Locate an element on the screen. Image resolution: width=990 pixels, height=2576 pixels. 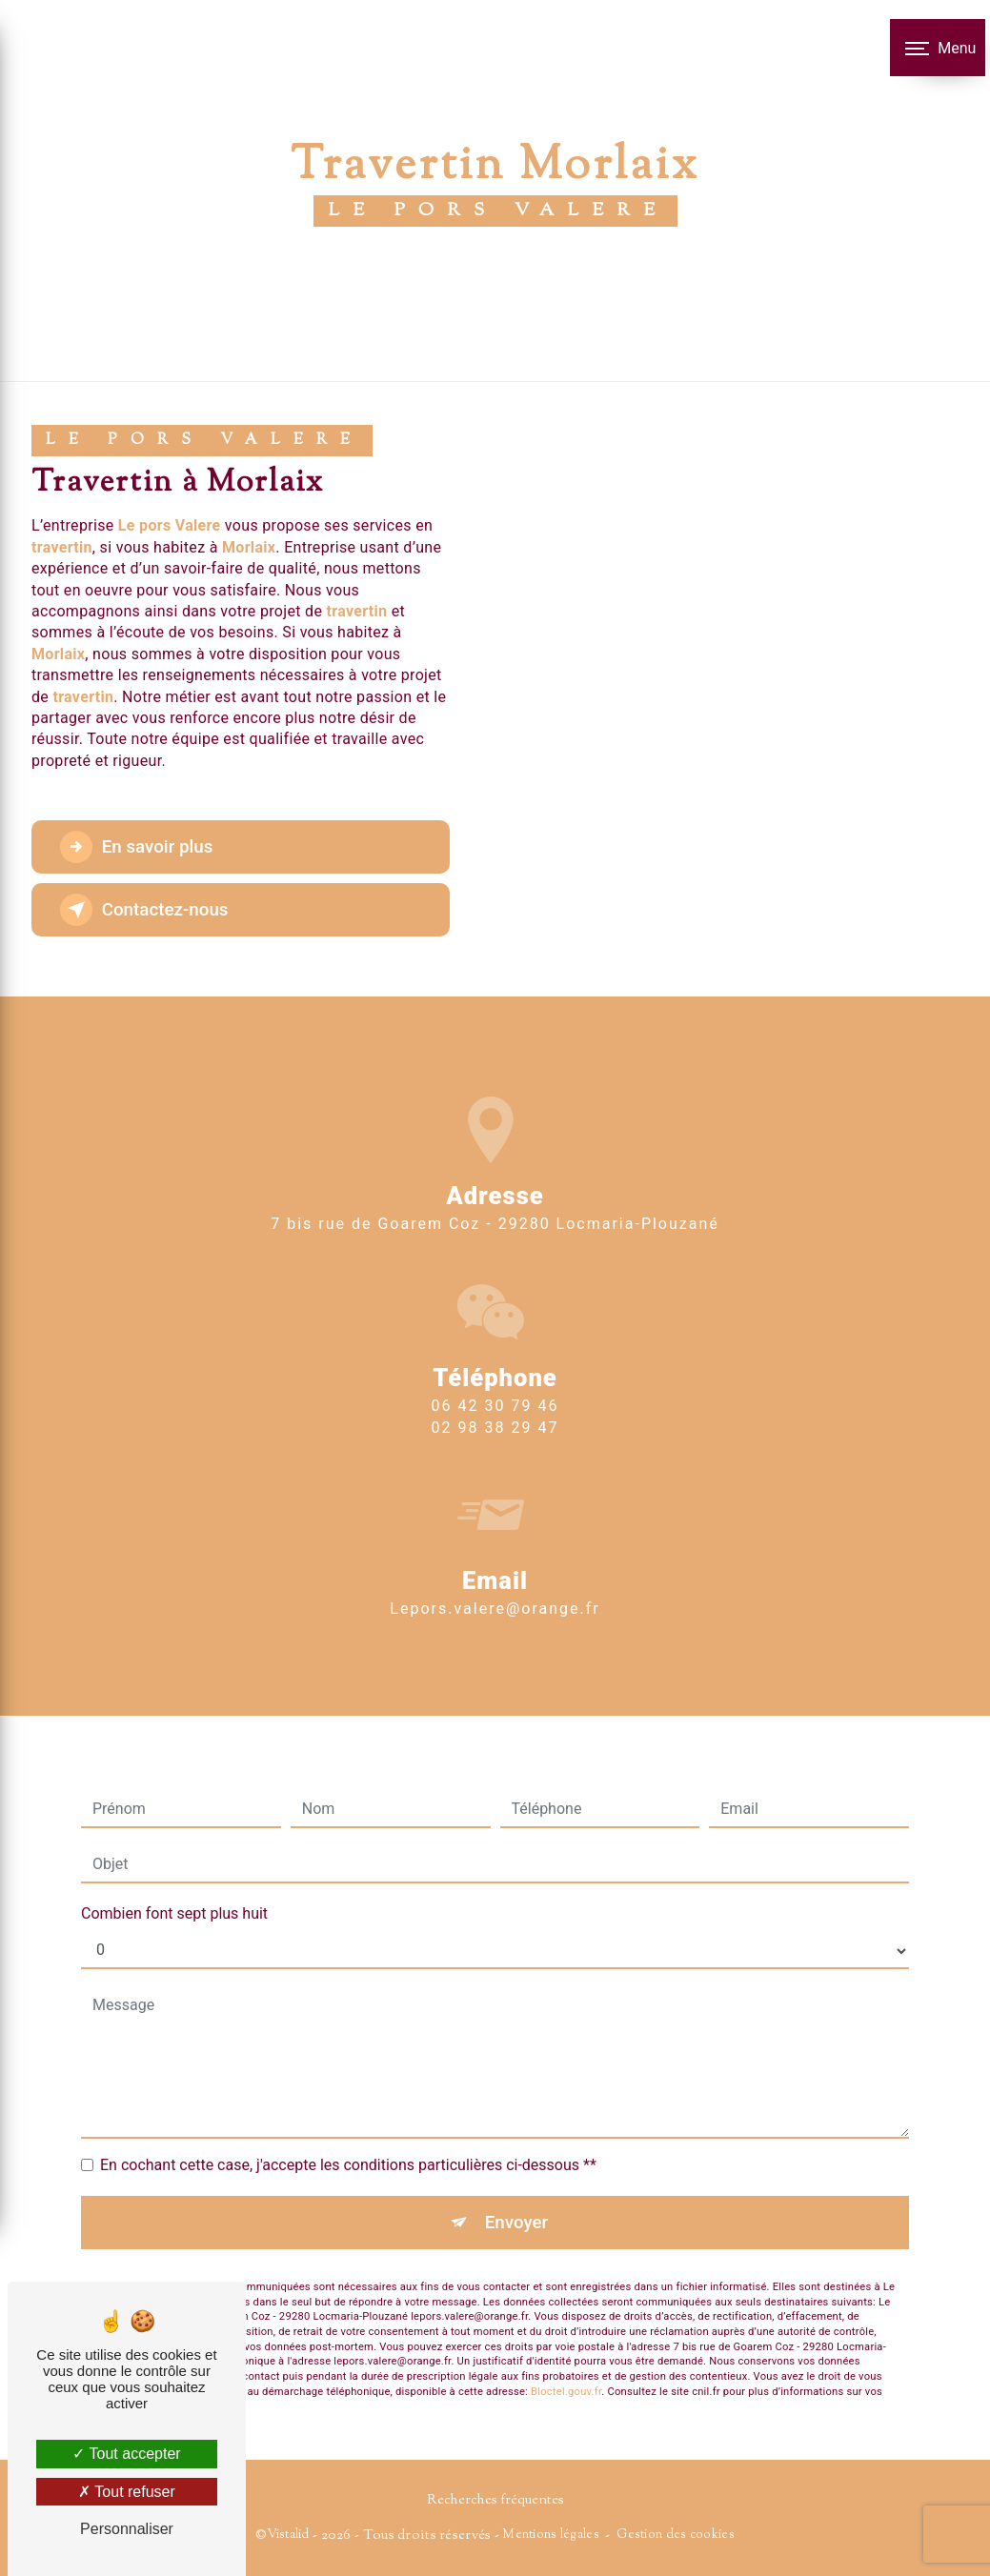
Vistalid is located at coordinates (288, 2535).